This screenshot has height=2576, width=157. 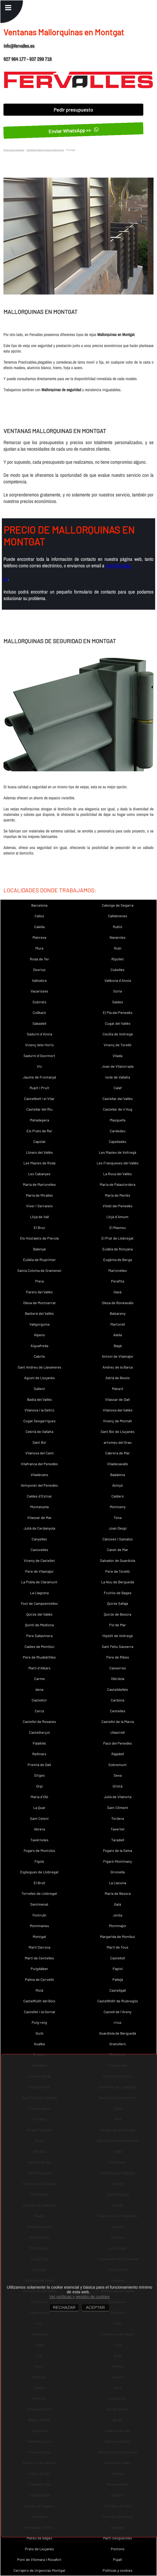 What do you see at coordinates (117, 1979) in the screenshot?
I see `Pallejà` at bounding box center [117, 1979].